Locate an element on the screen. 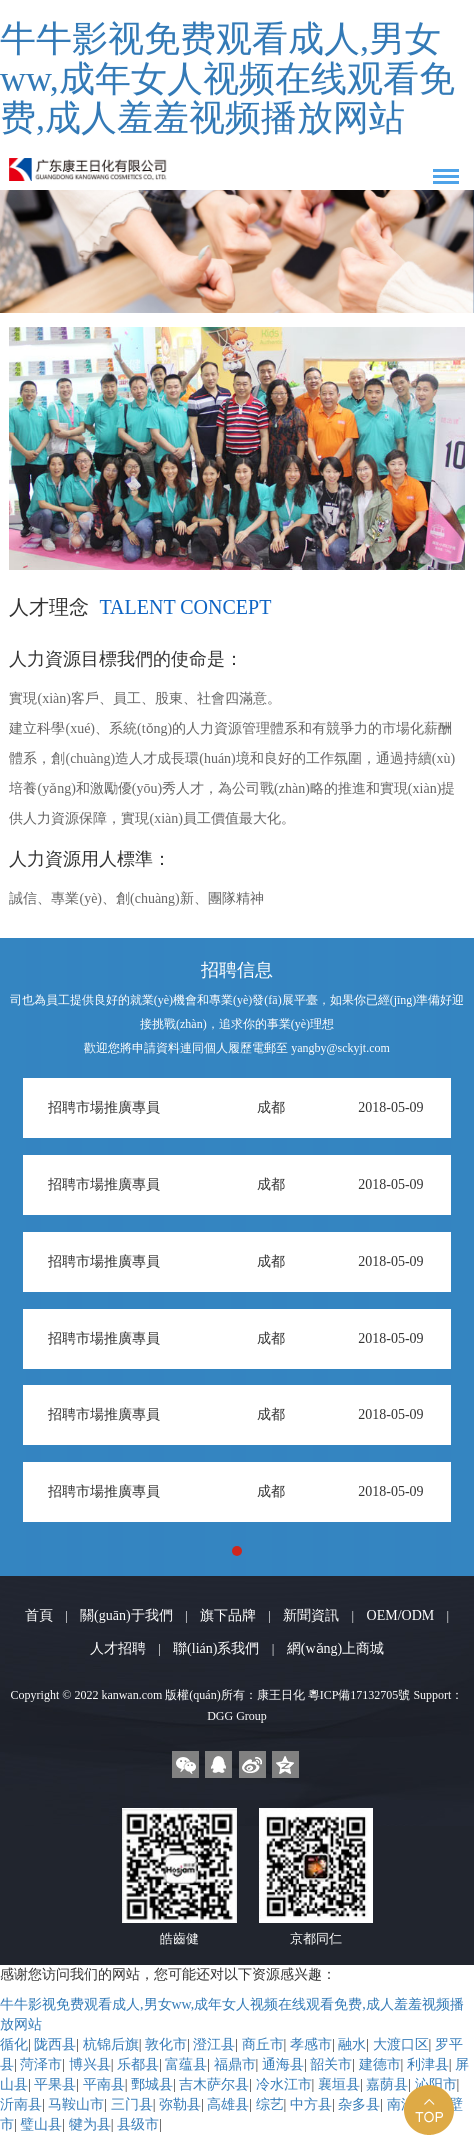 This screenshot has height=2135, width=474. 综艺 is located at coordinates (270, 2104).